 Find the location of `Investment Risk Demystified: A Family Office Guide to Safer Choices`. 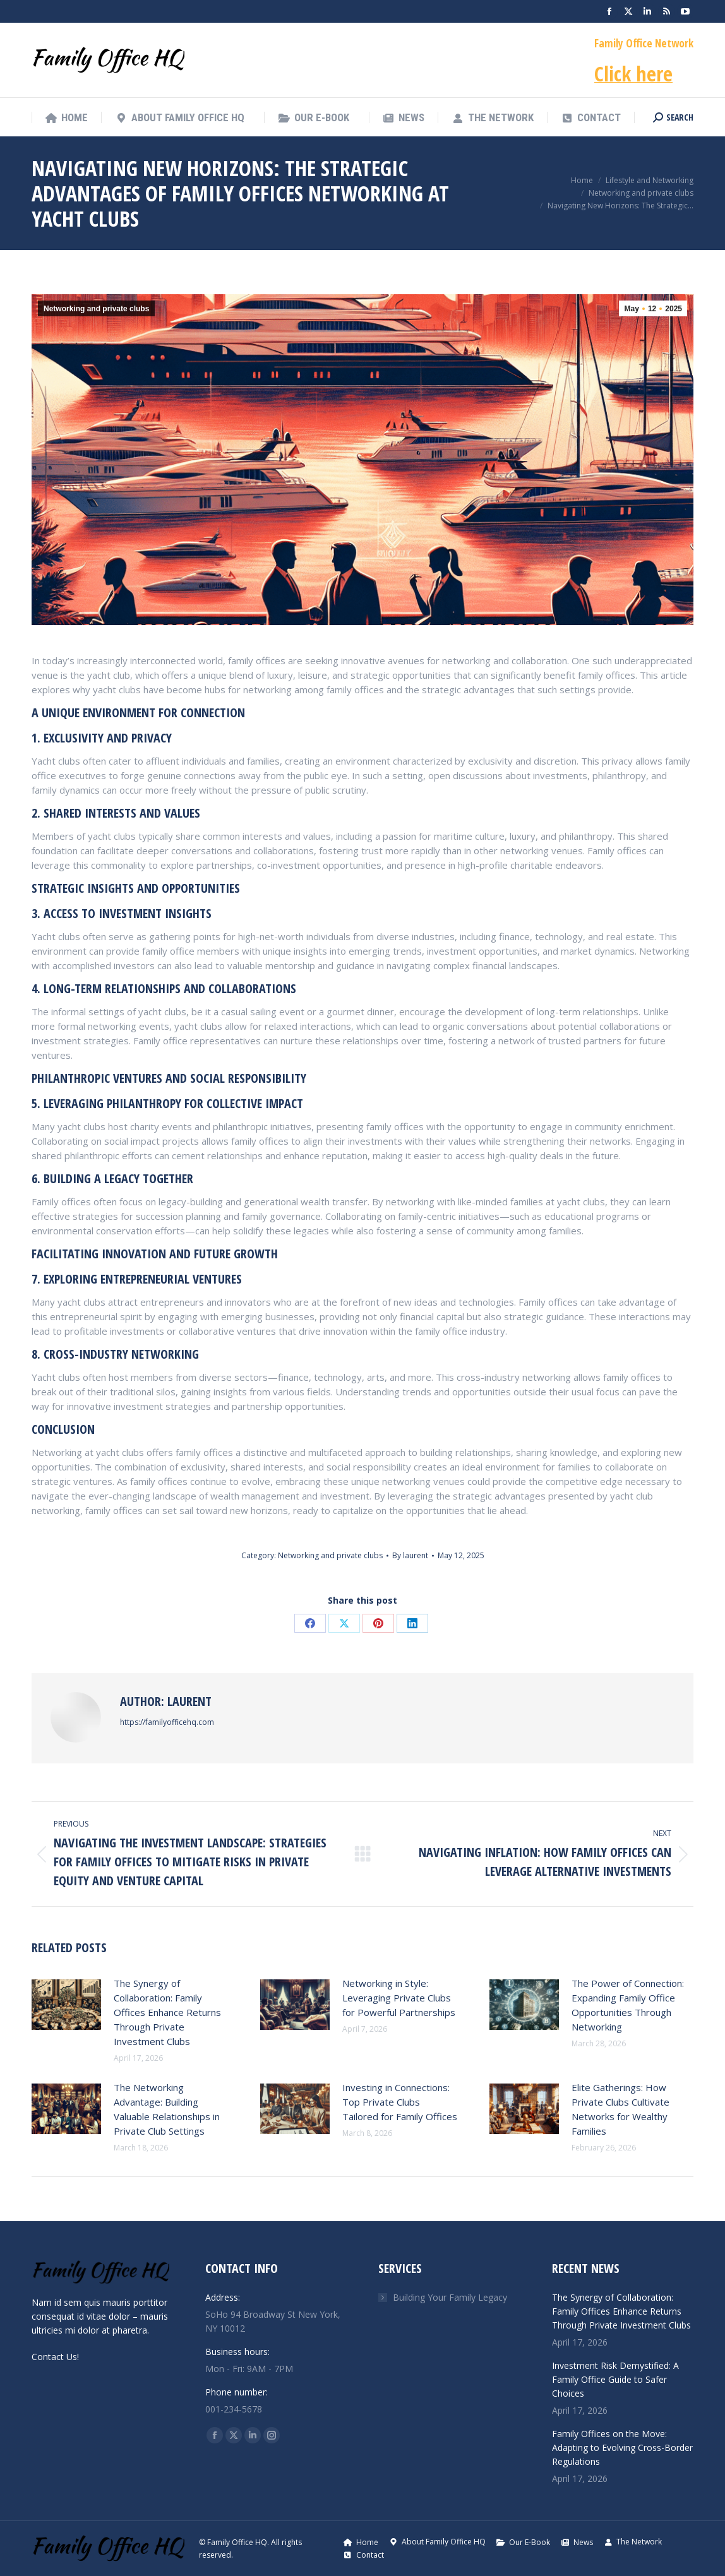

Investment Risk Demystified: A Family Office Guide to Safer Choices is located at coordinates (615, 2379).